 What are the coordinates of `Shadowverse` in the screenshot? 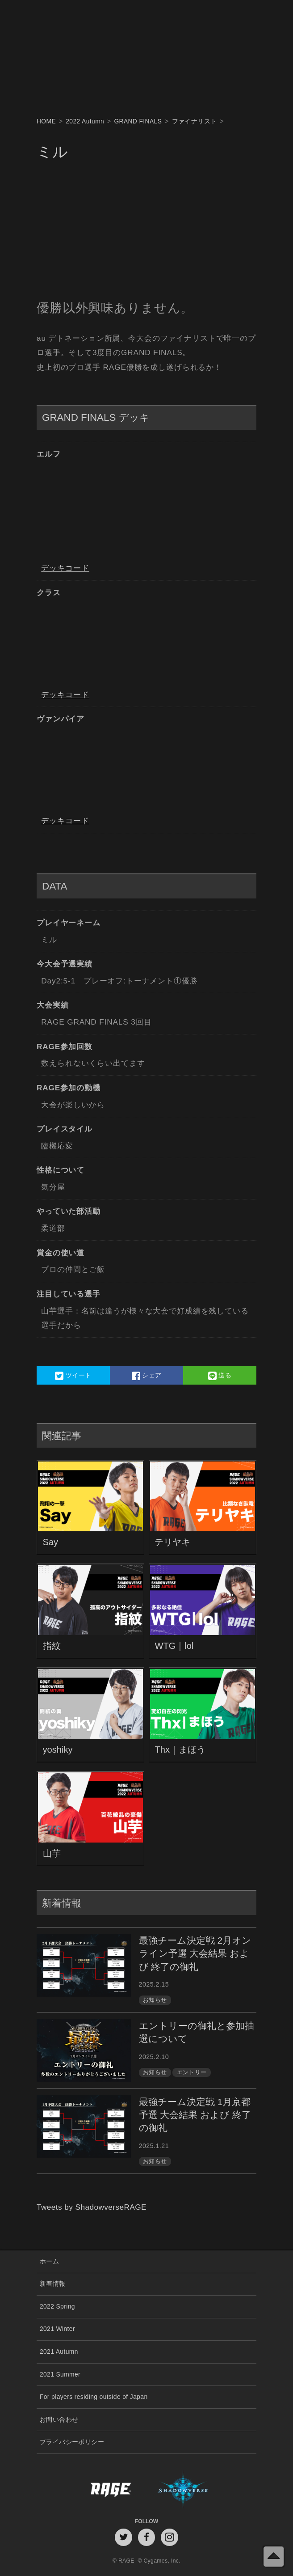 It's located at (202, 2489).